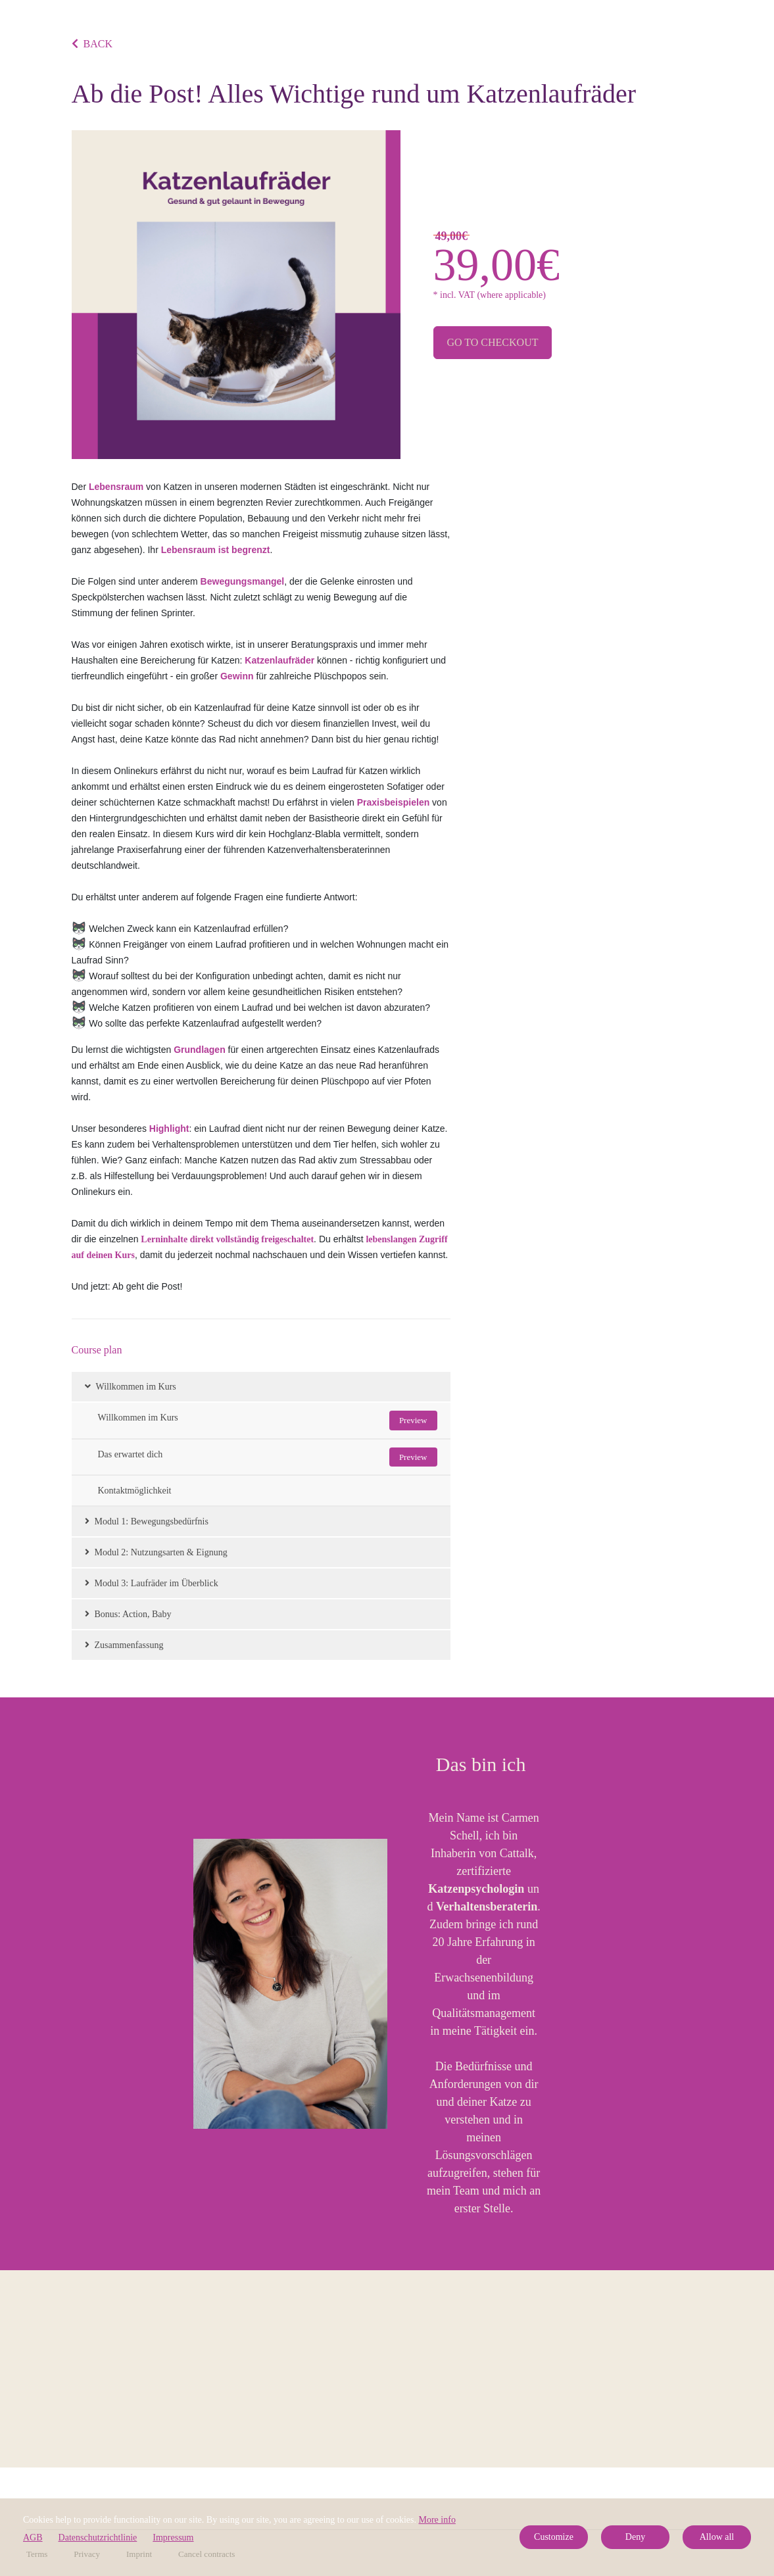 This screenshot has height=2576, width=774. I want to click on Deny, so click(635, 2537).